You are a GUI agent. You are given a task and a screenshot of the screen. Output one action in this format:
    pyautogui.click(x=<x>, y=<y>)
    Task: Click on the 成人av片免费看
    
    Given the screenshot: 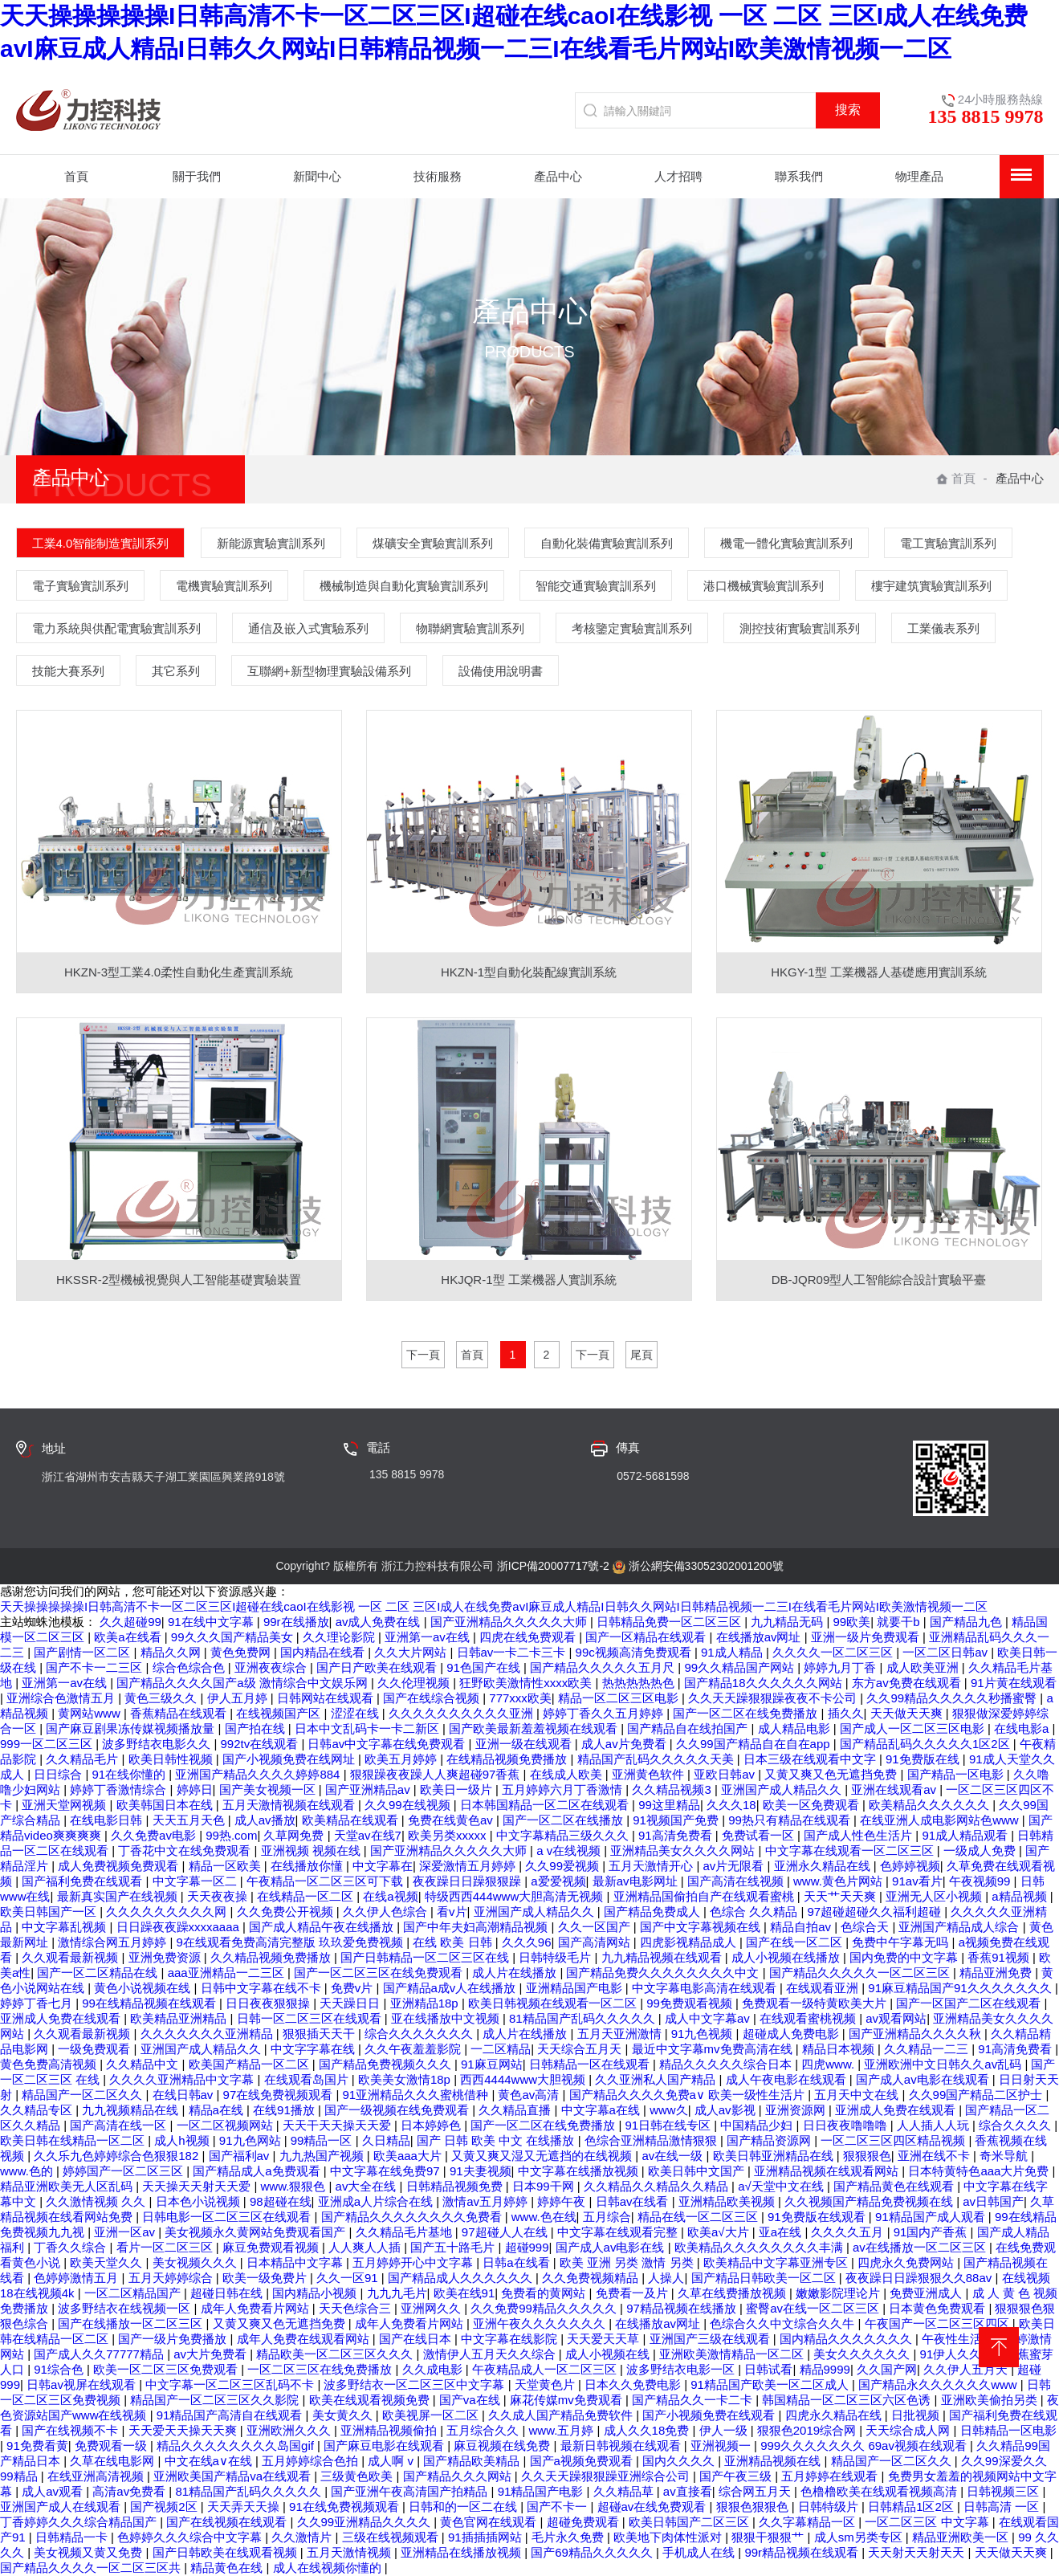 What is the action you would take?
    pyautogui.click(x=625, y=1744)
    